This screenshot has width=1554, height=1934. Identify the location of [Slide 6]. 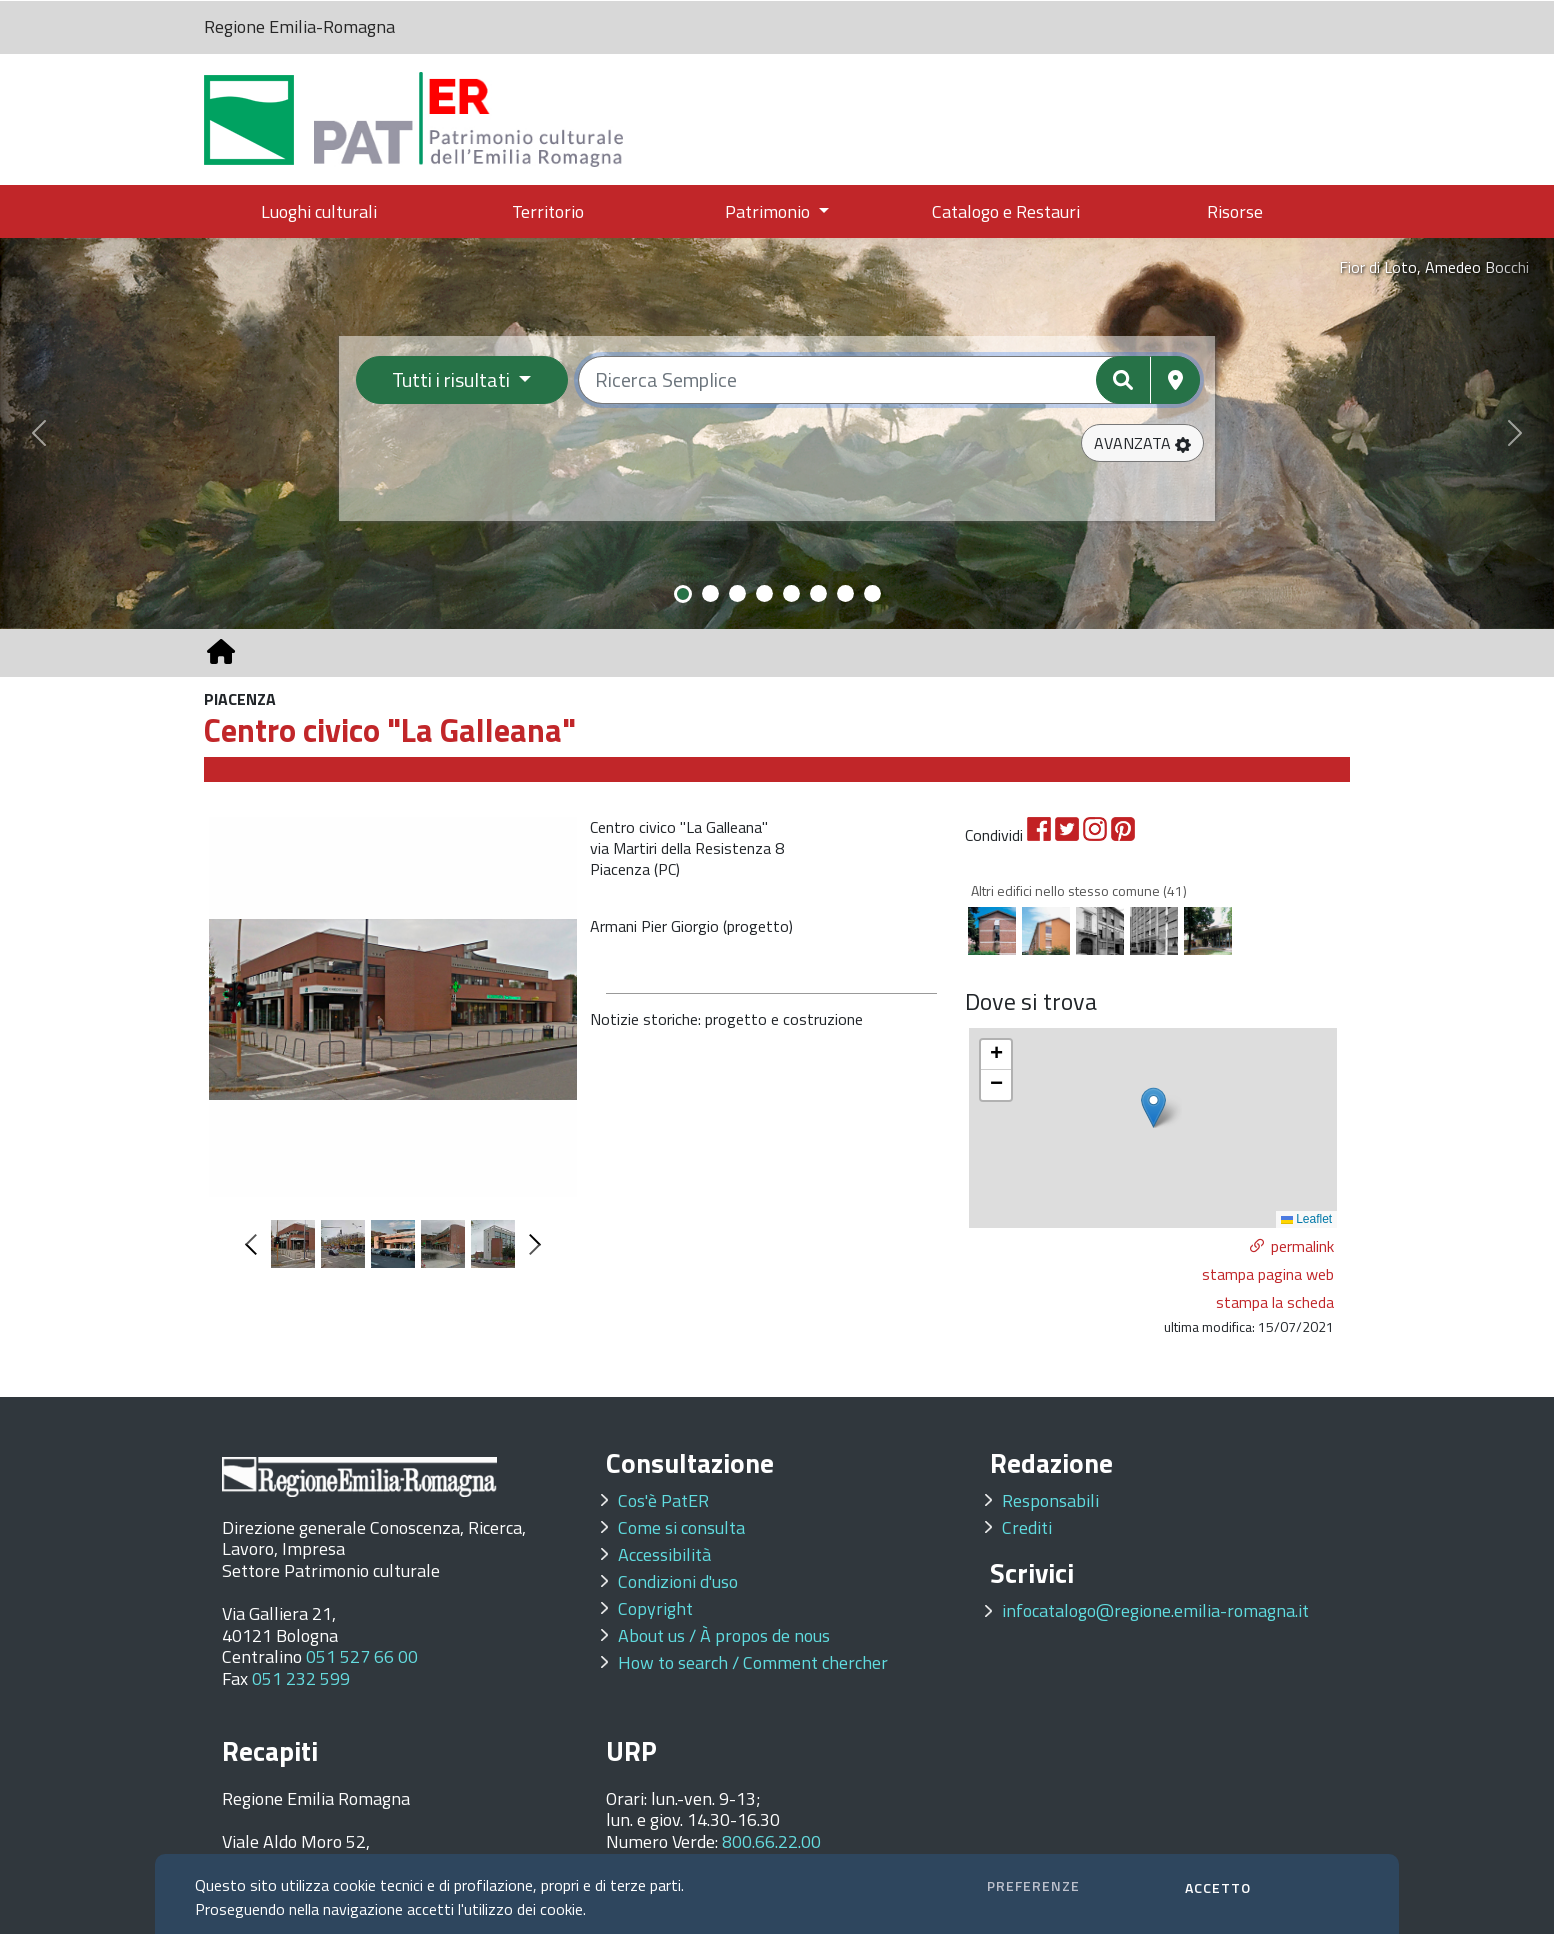
(818, 593).